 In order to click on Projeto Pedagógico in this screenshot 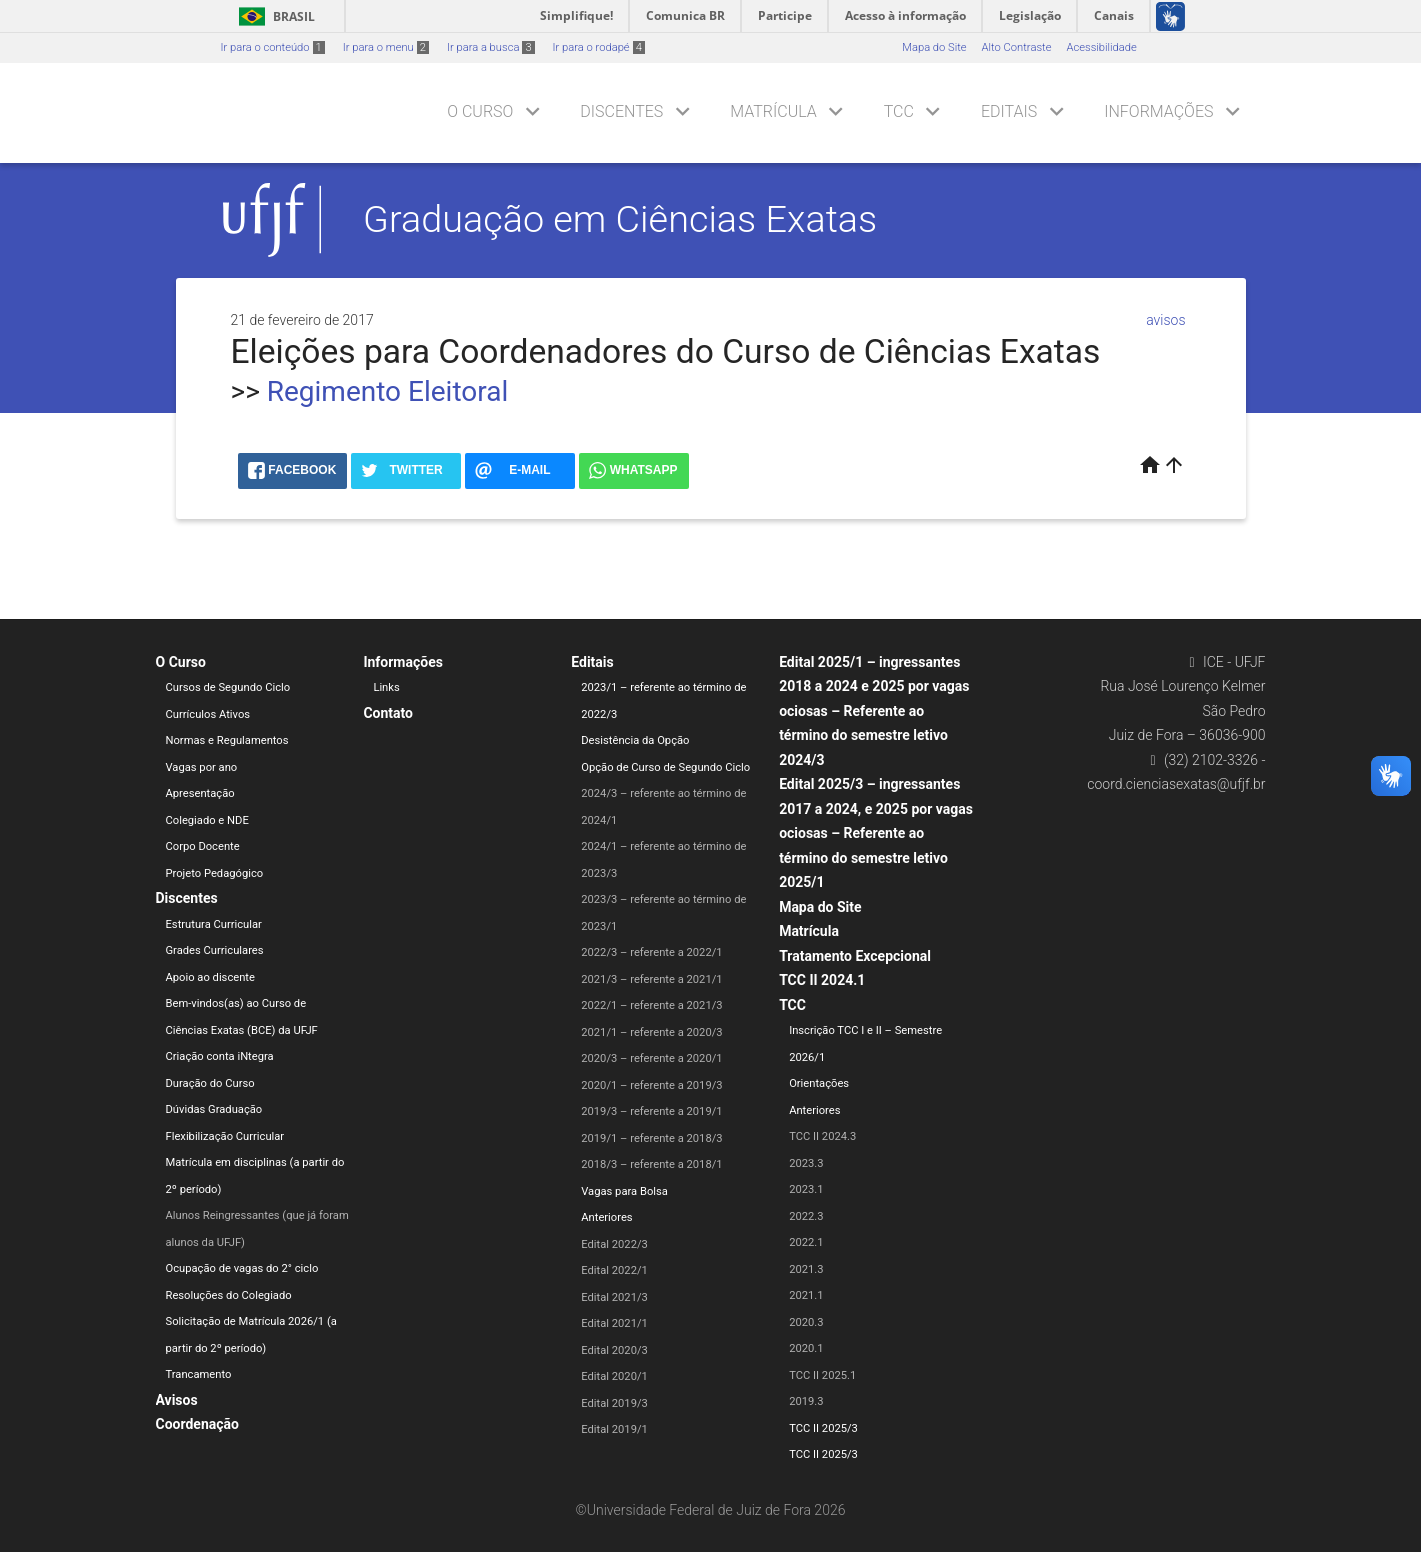, I will do `click(215, 873)`.